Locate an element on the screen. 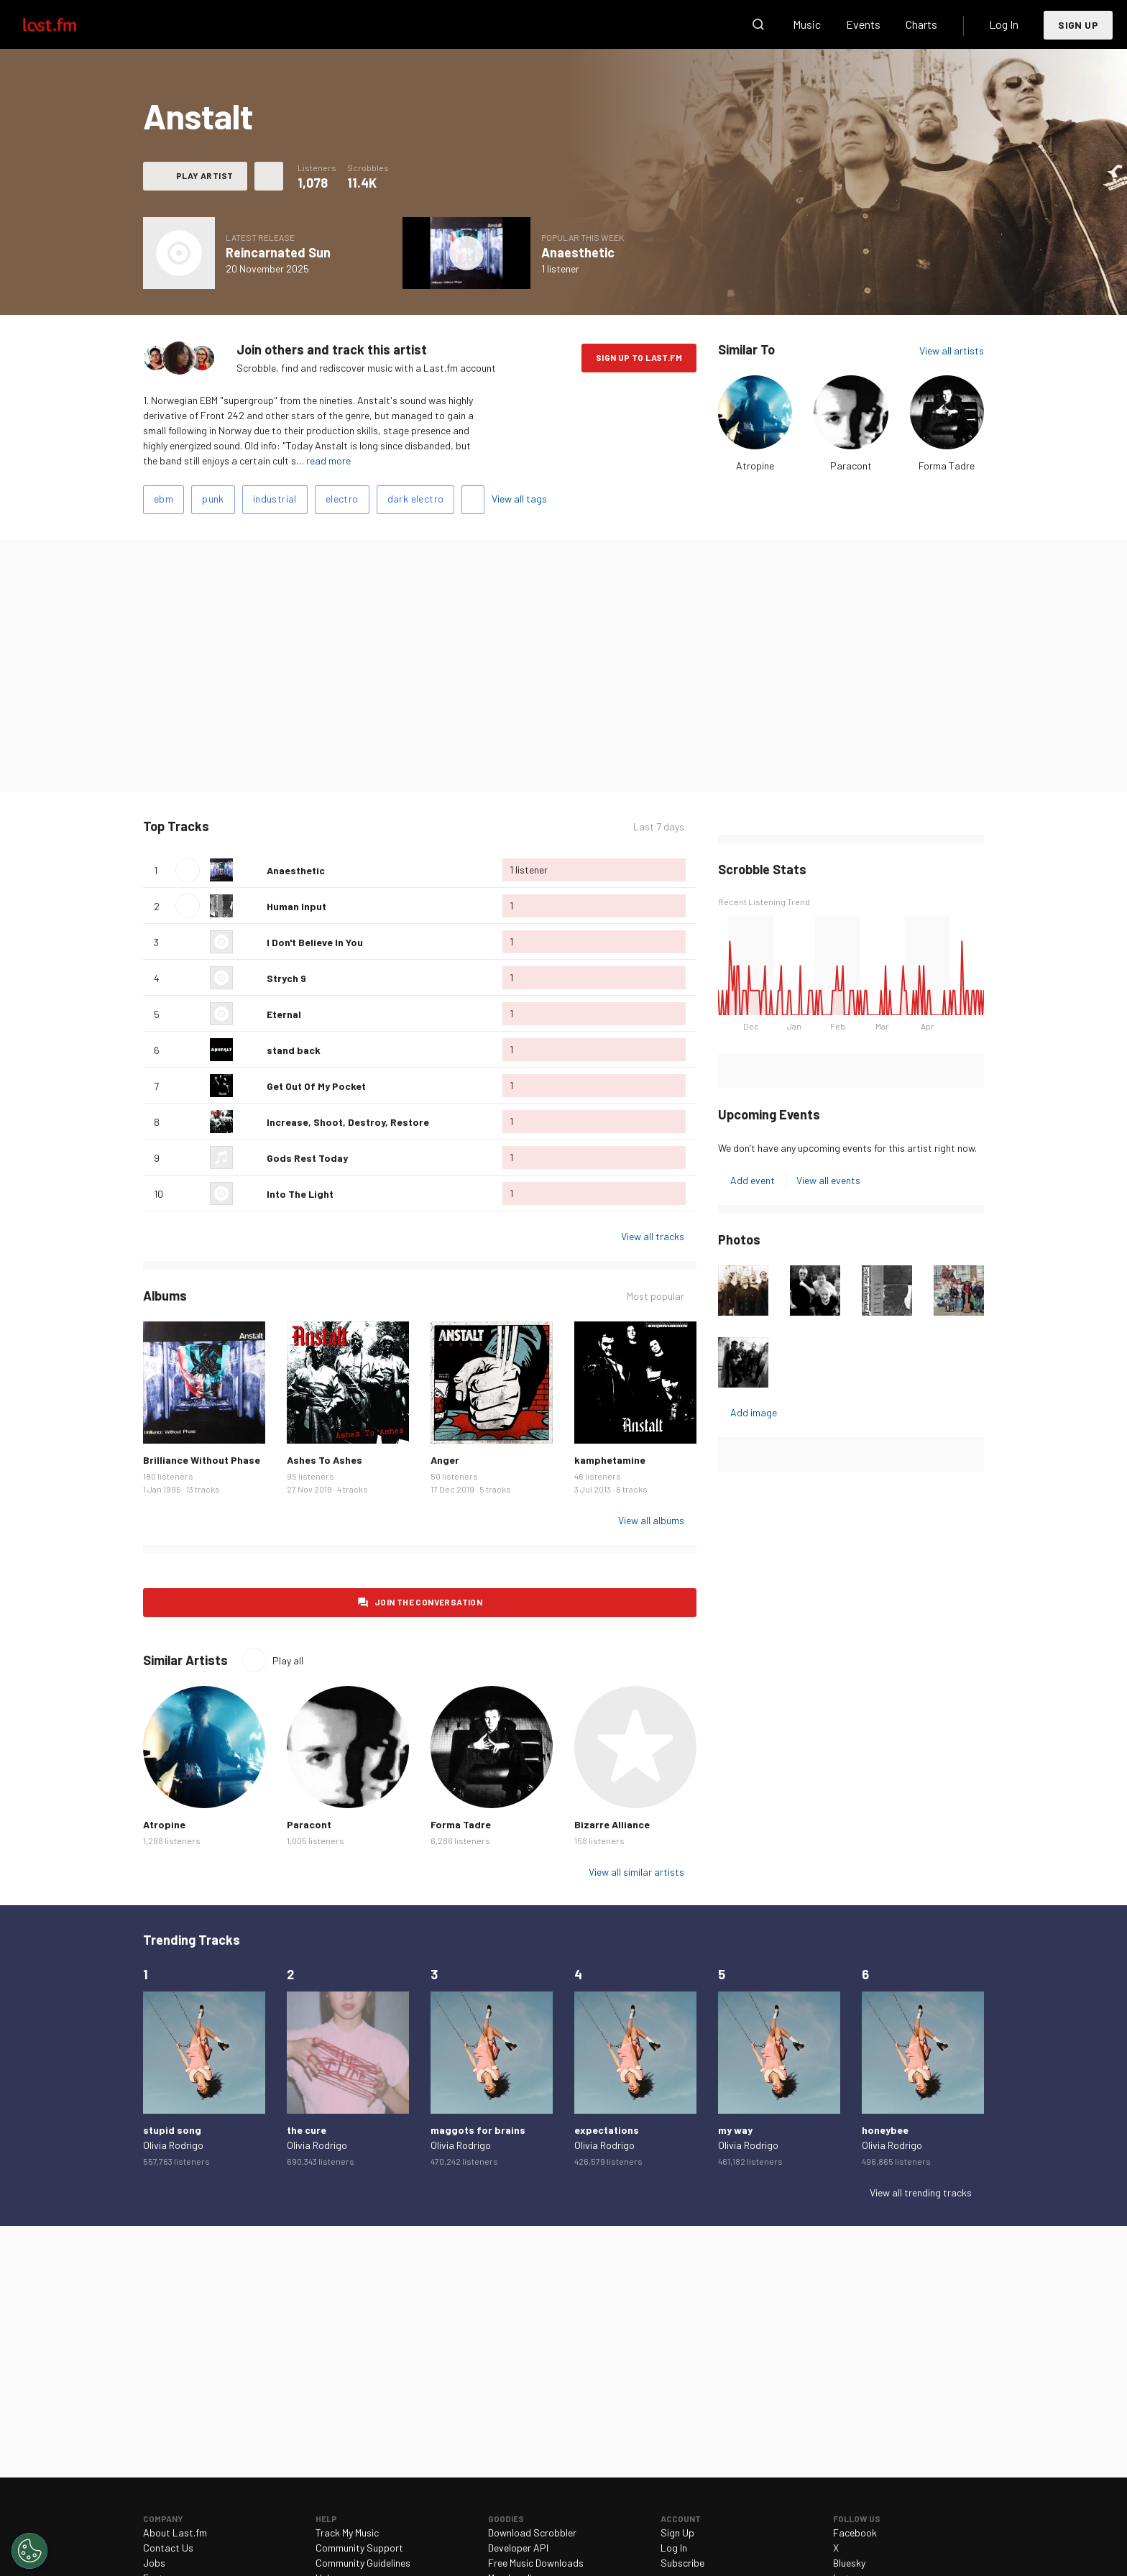  Gods Rest Today is located at coordinates (307, 1158).